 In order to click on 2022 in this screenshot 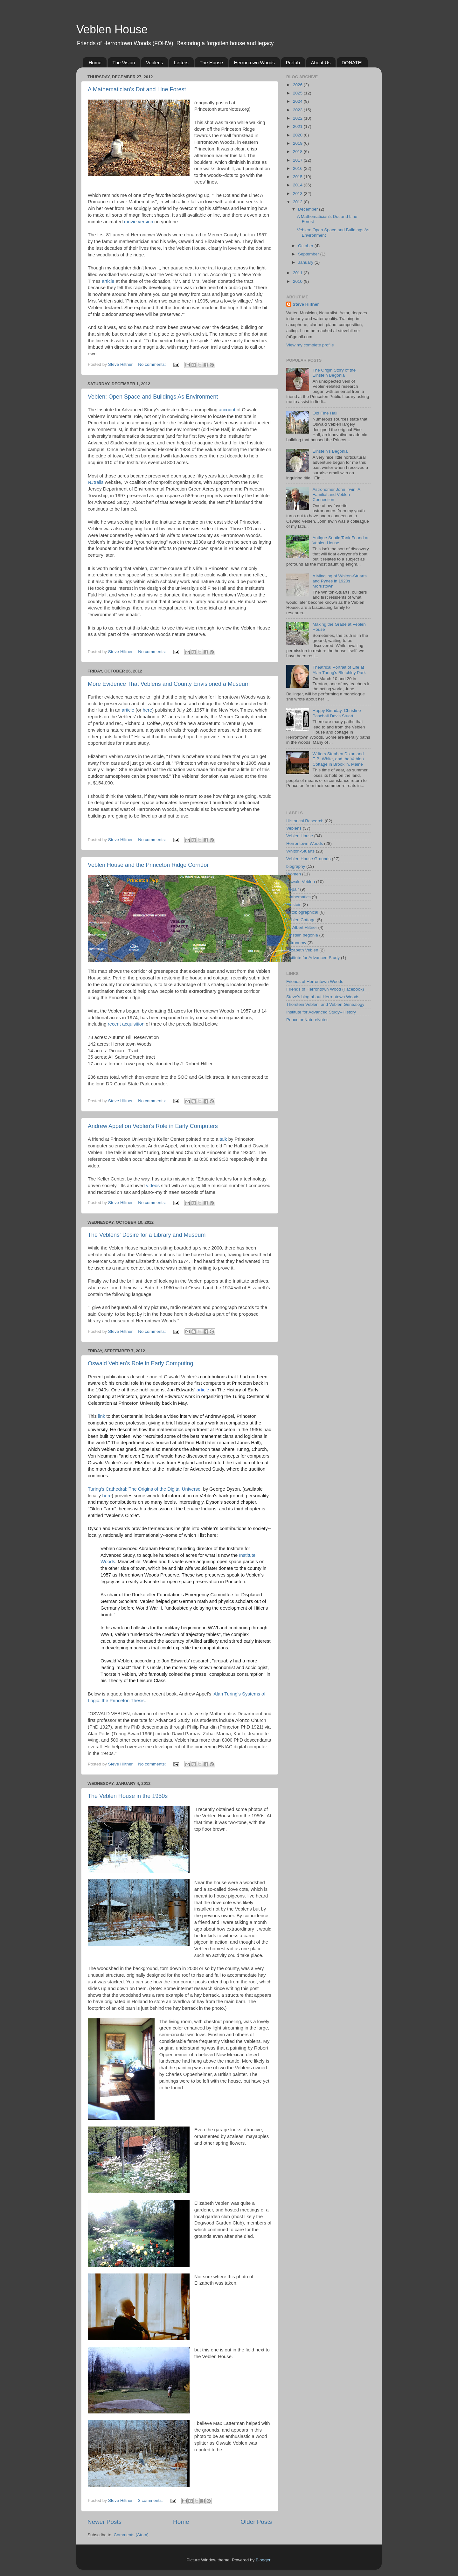, I will do `click(298, 118)`.